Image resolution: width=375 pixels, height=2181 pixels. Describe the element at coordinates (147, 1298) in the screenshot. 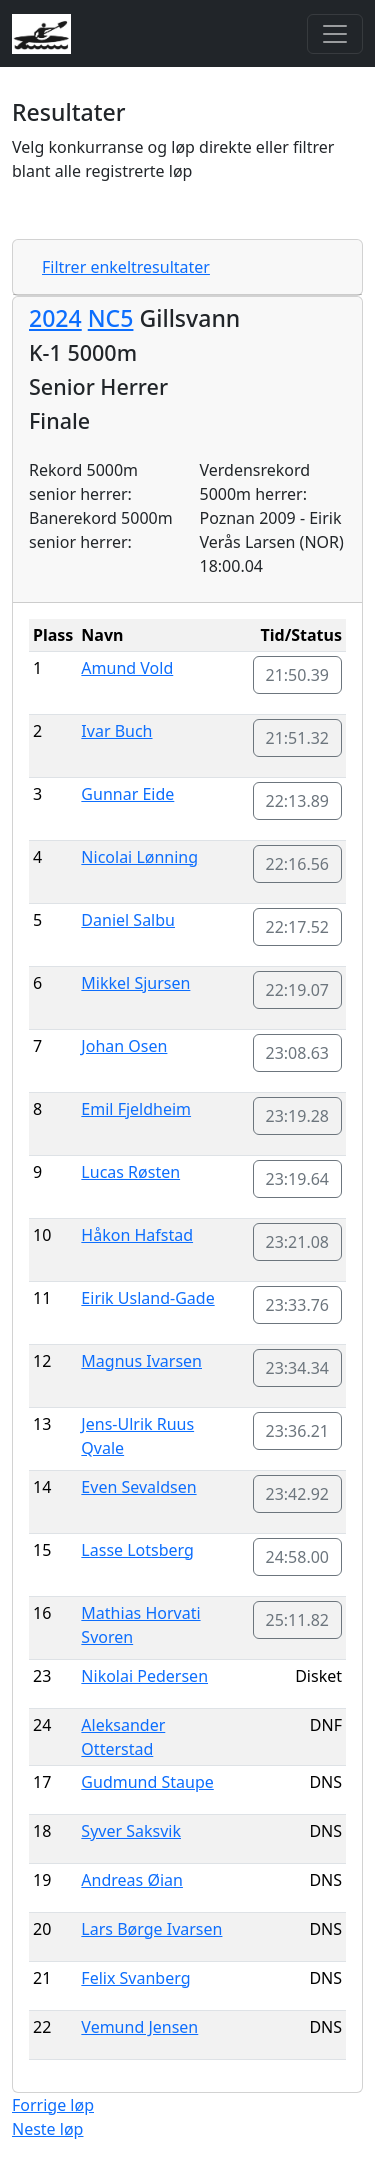

I see `Eirik Usland-Gade` at that location.